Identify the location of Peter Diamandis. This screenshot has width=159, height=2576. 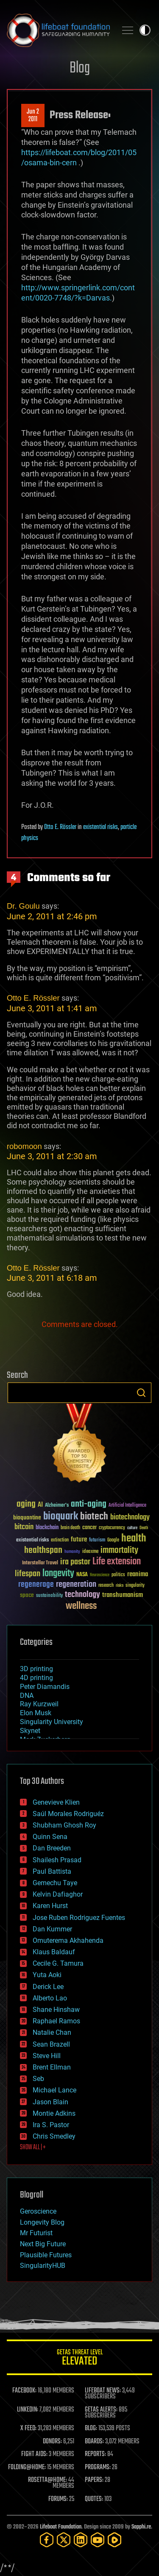
(45, 1687).